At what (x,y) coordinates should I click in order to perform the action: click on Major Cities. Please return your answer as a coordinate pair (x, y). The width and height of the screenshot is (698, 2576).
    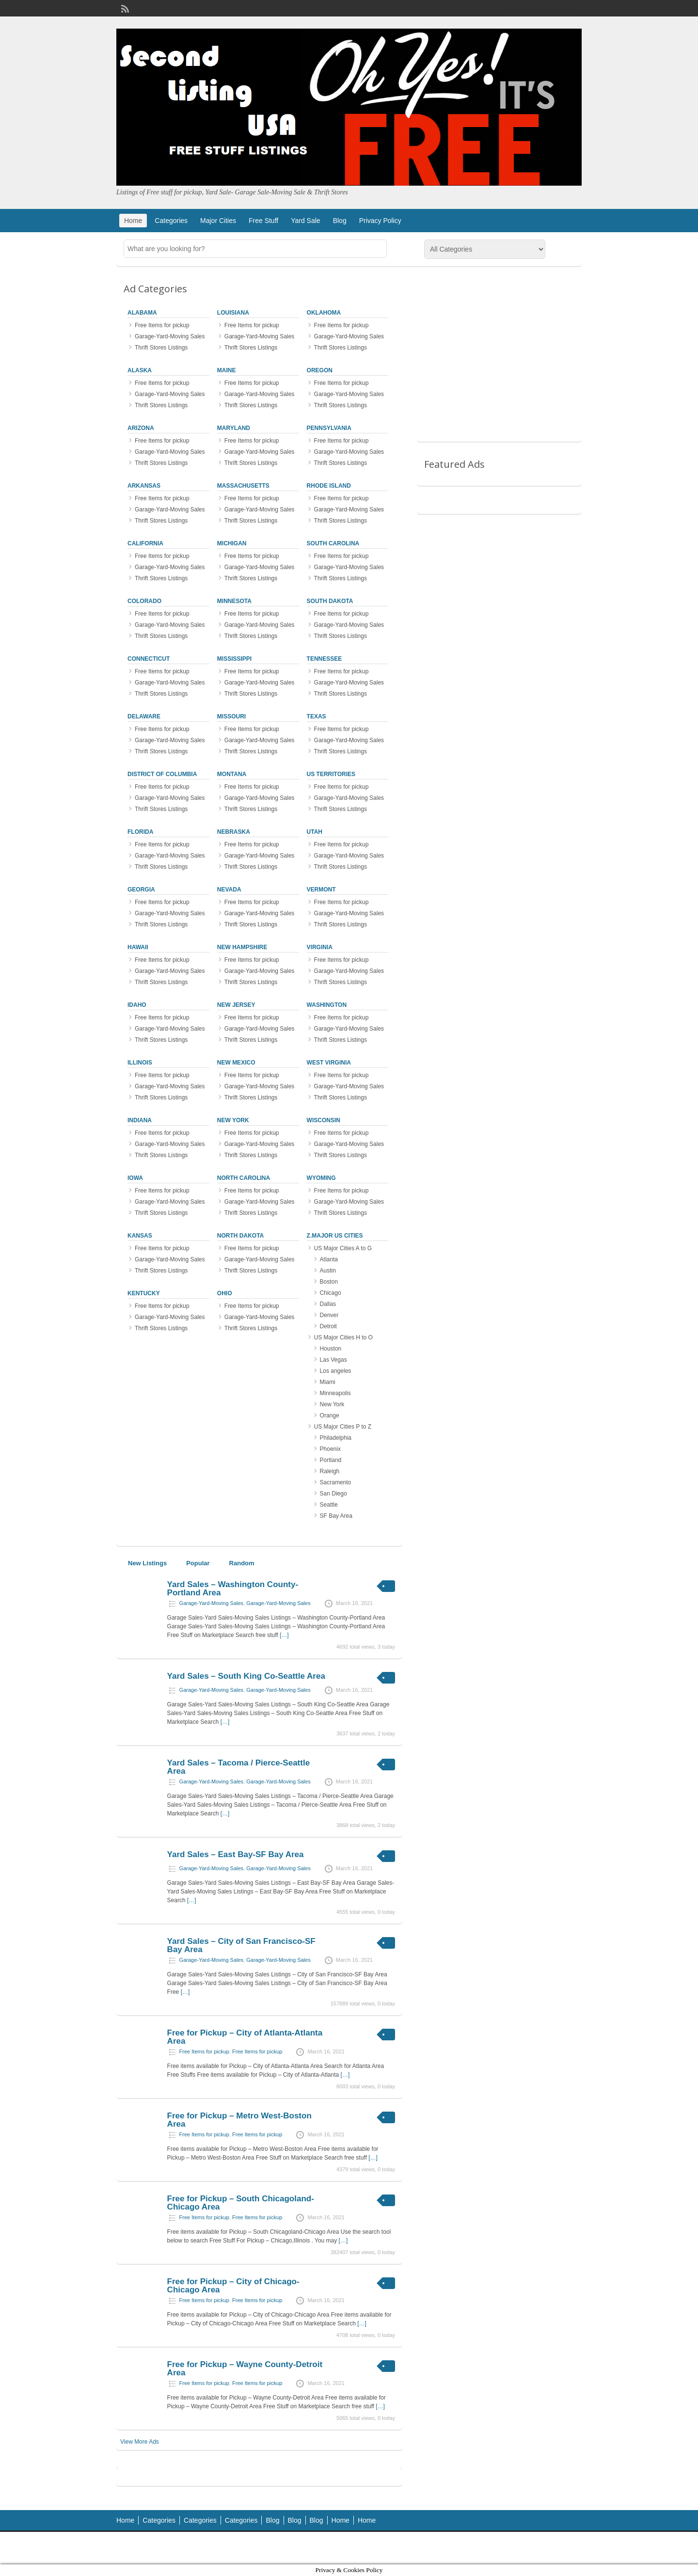
    Looking at the image, I should click on (218, 220).